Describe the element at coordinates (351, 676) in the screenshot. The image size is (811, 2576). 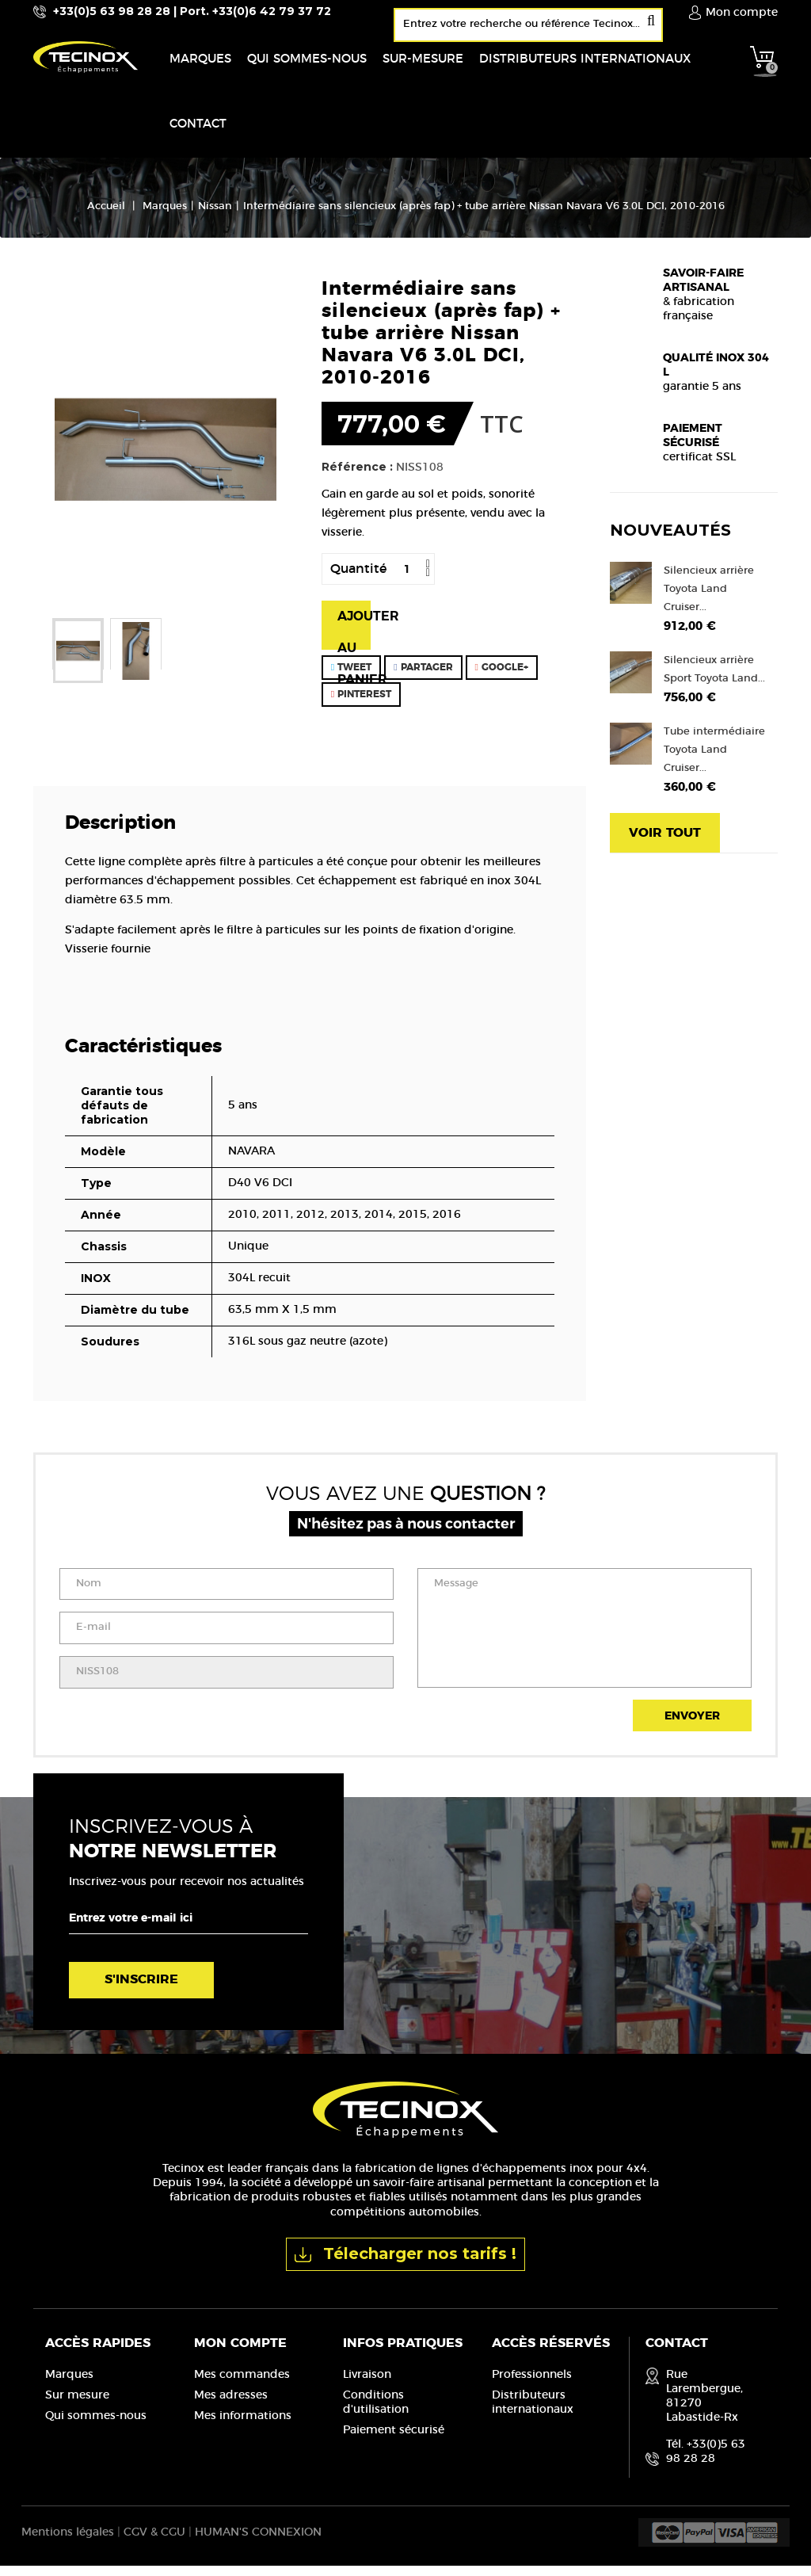
I see `Tweet` at that location.